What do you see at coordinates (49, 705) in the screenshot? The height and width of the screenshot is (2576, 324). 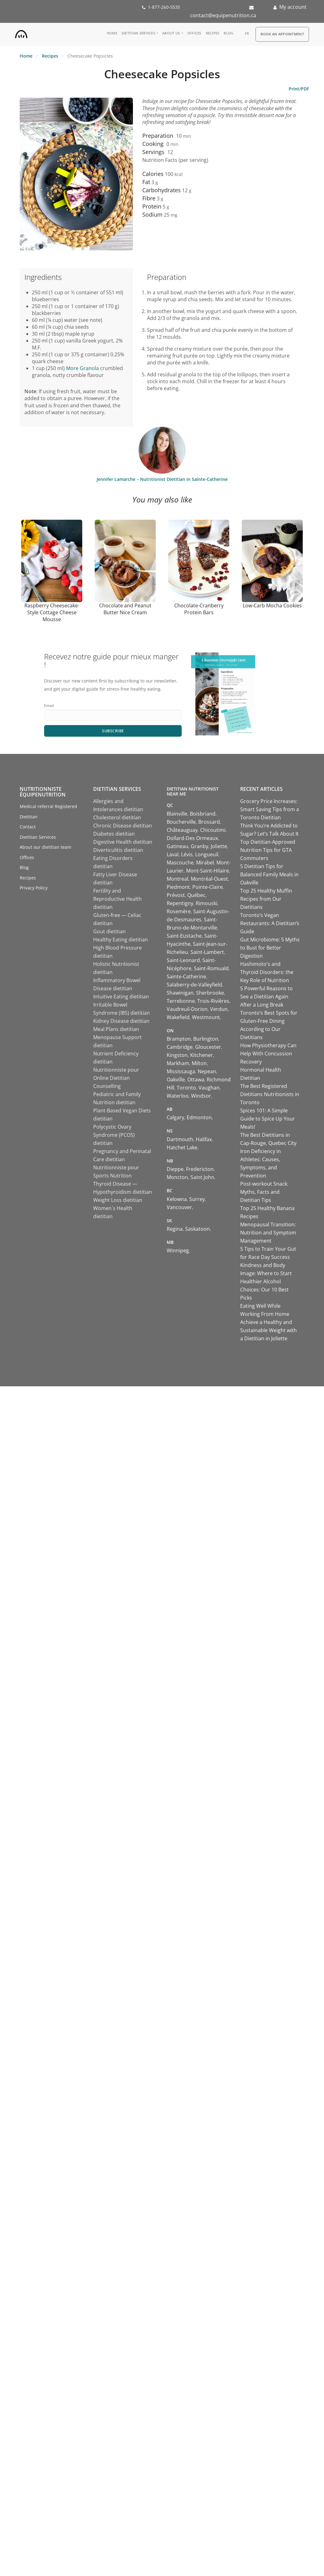 I see `Email` at bounding box center [49, 705].